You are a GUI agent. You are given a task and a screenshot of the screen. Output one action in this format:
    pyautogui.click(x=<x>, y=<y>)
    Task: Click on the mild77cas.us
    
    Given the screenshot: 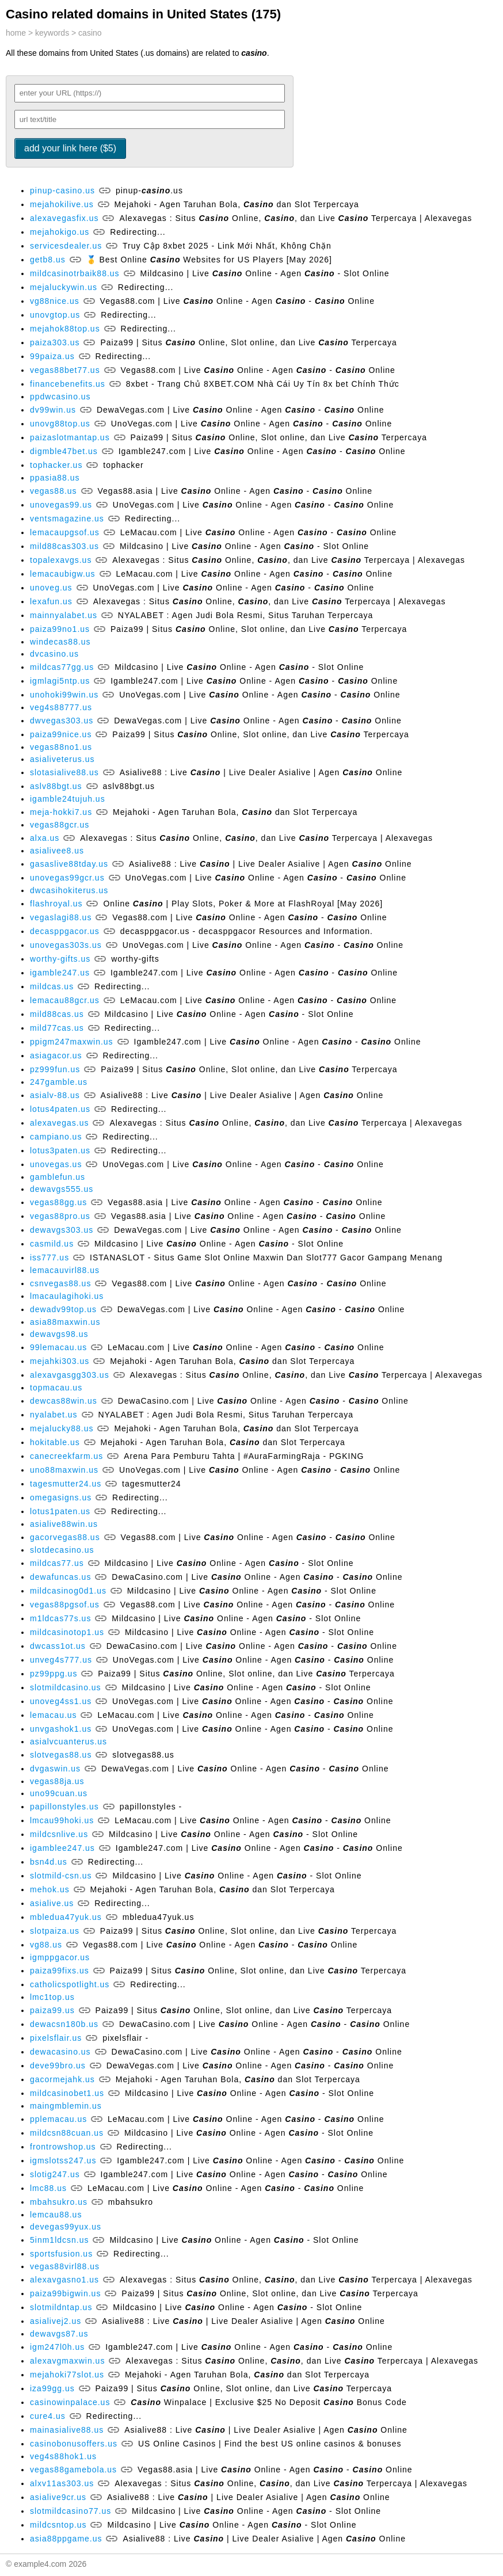 What is the action you would take?
    pyautogui.click(x=57, y=1027)
    